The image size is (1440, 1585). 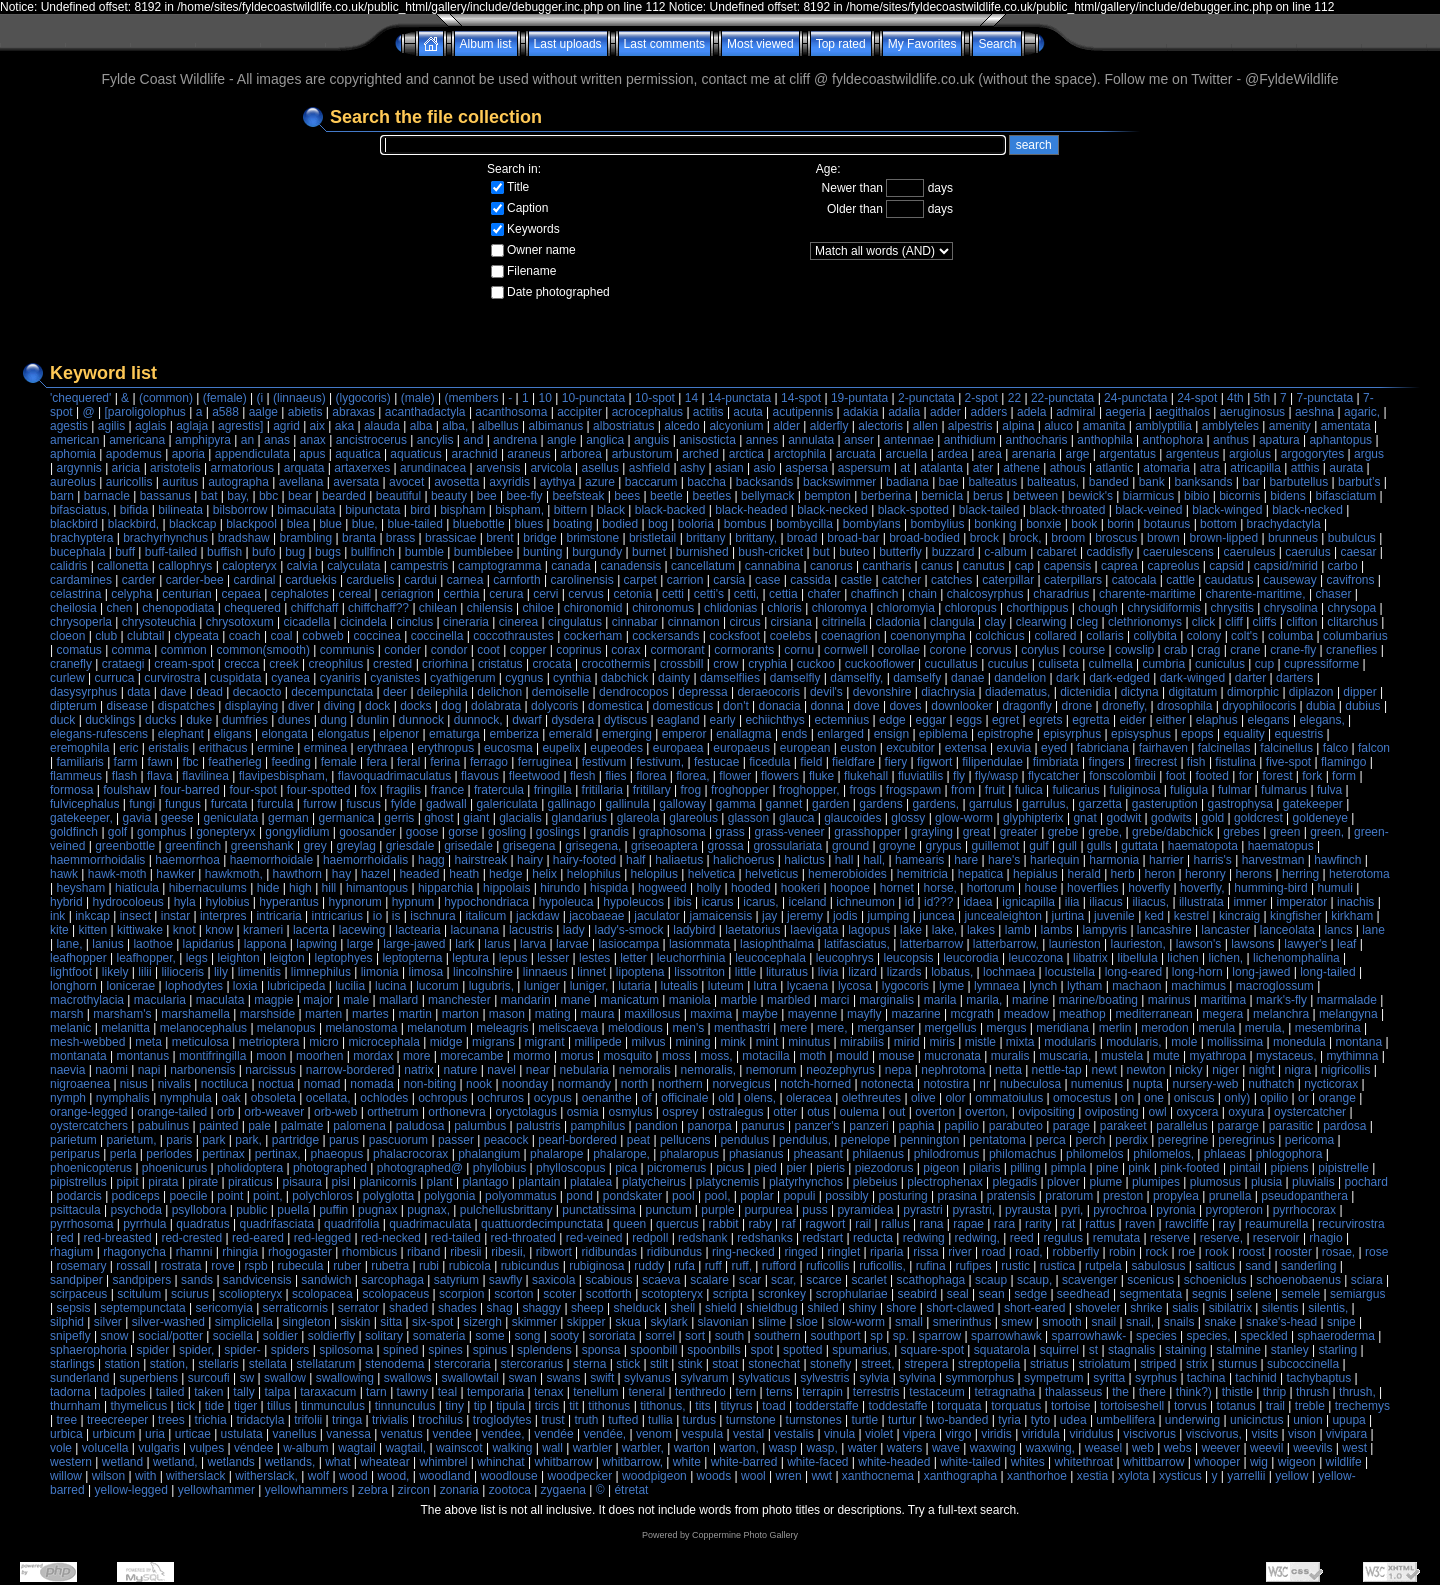 I want to click on mere,, so click(x=832, y=1028).